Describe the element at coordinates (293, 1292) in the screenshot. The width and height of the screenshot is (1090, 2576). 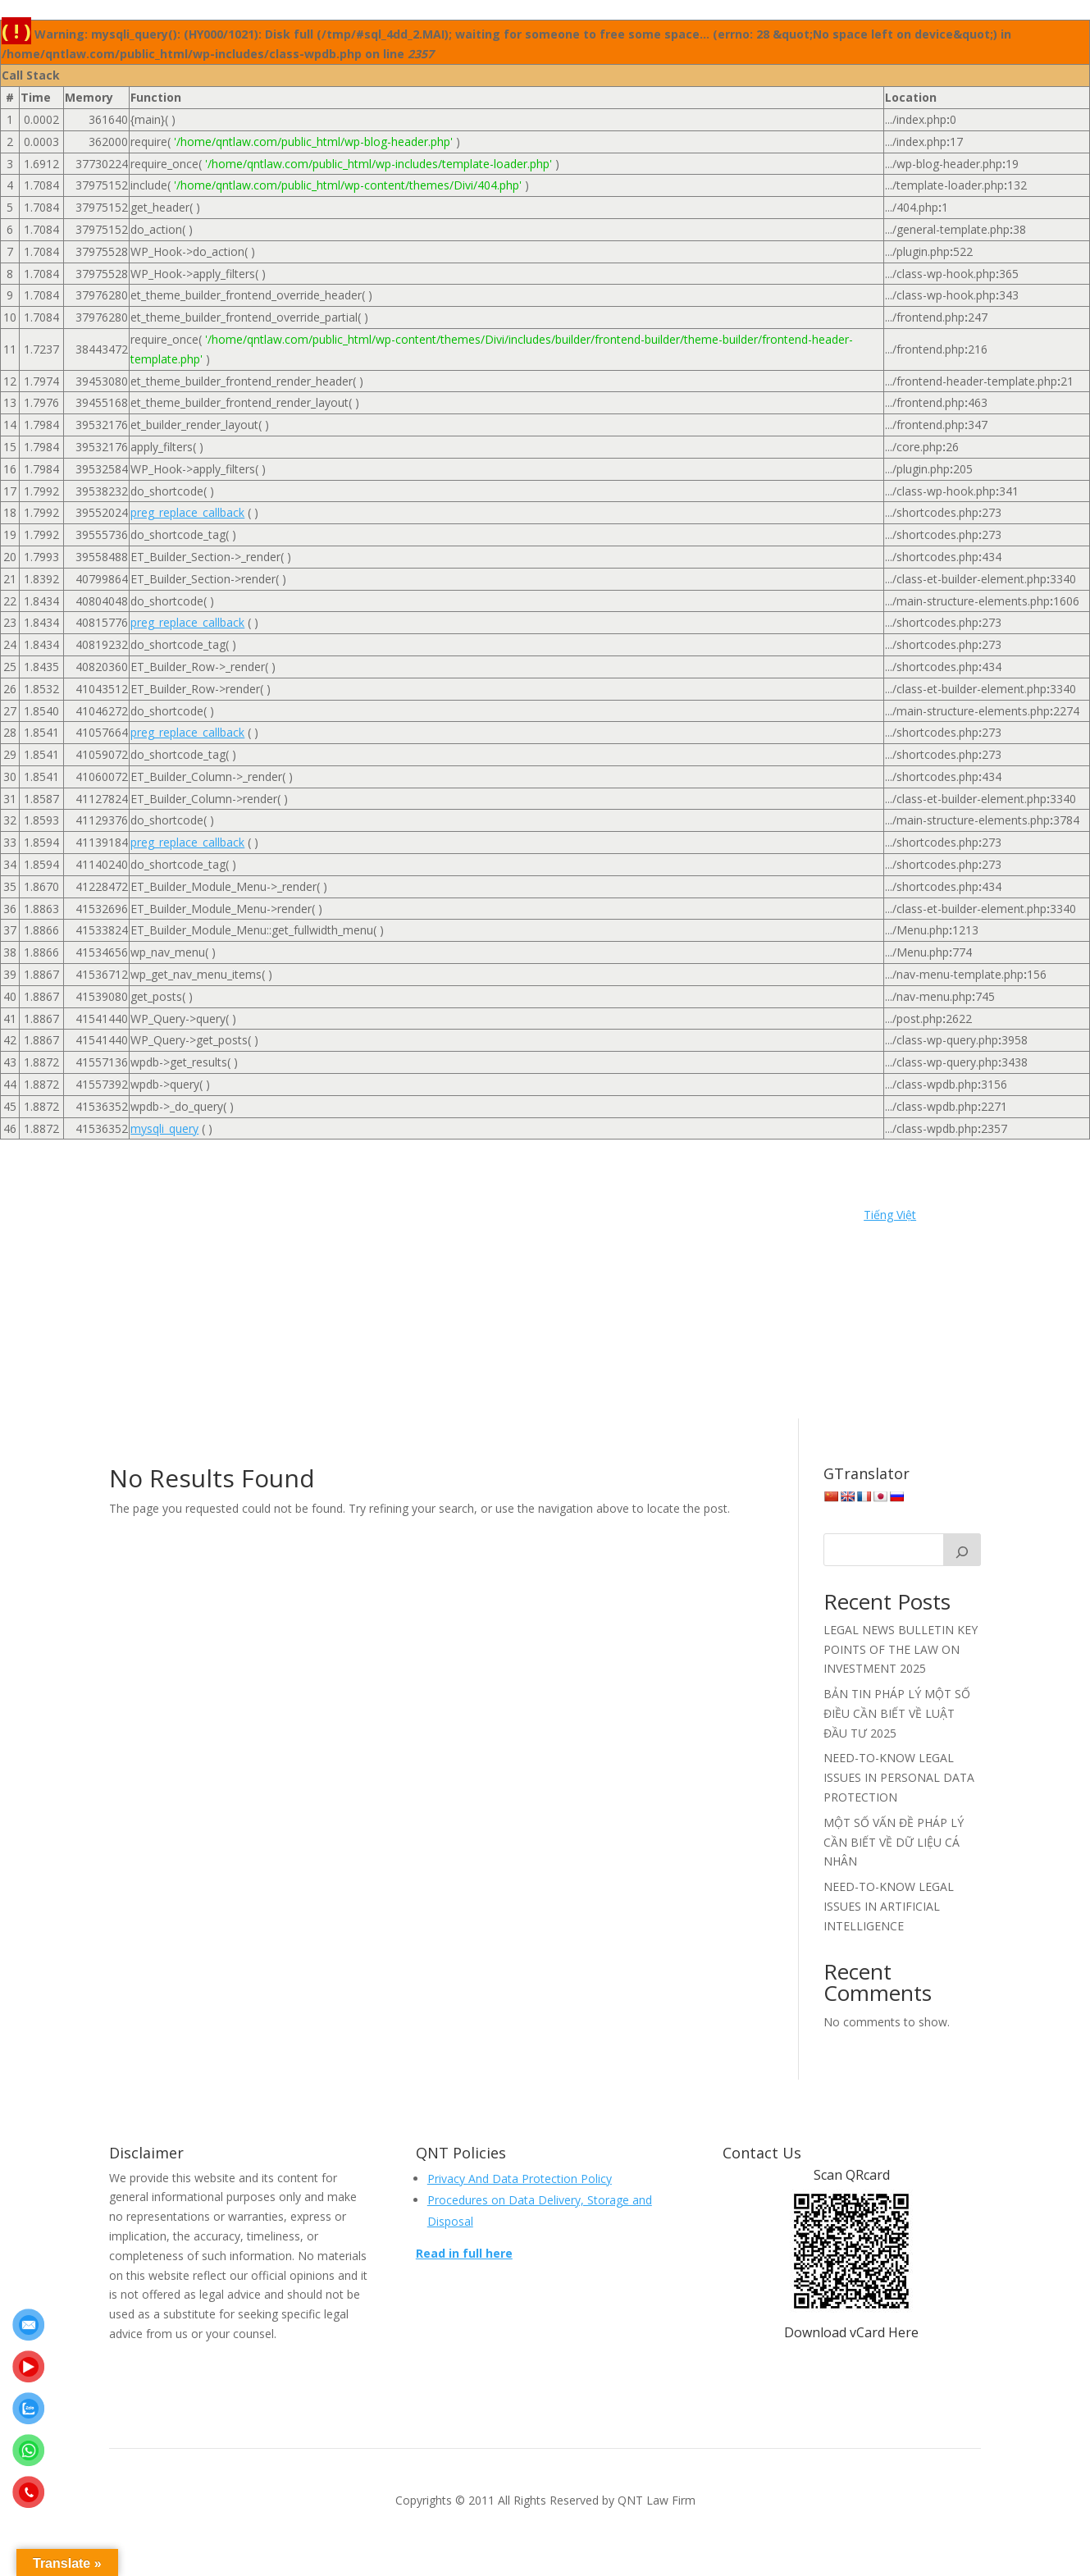
I see `News` at that location.